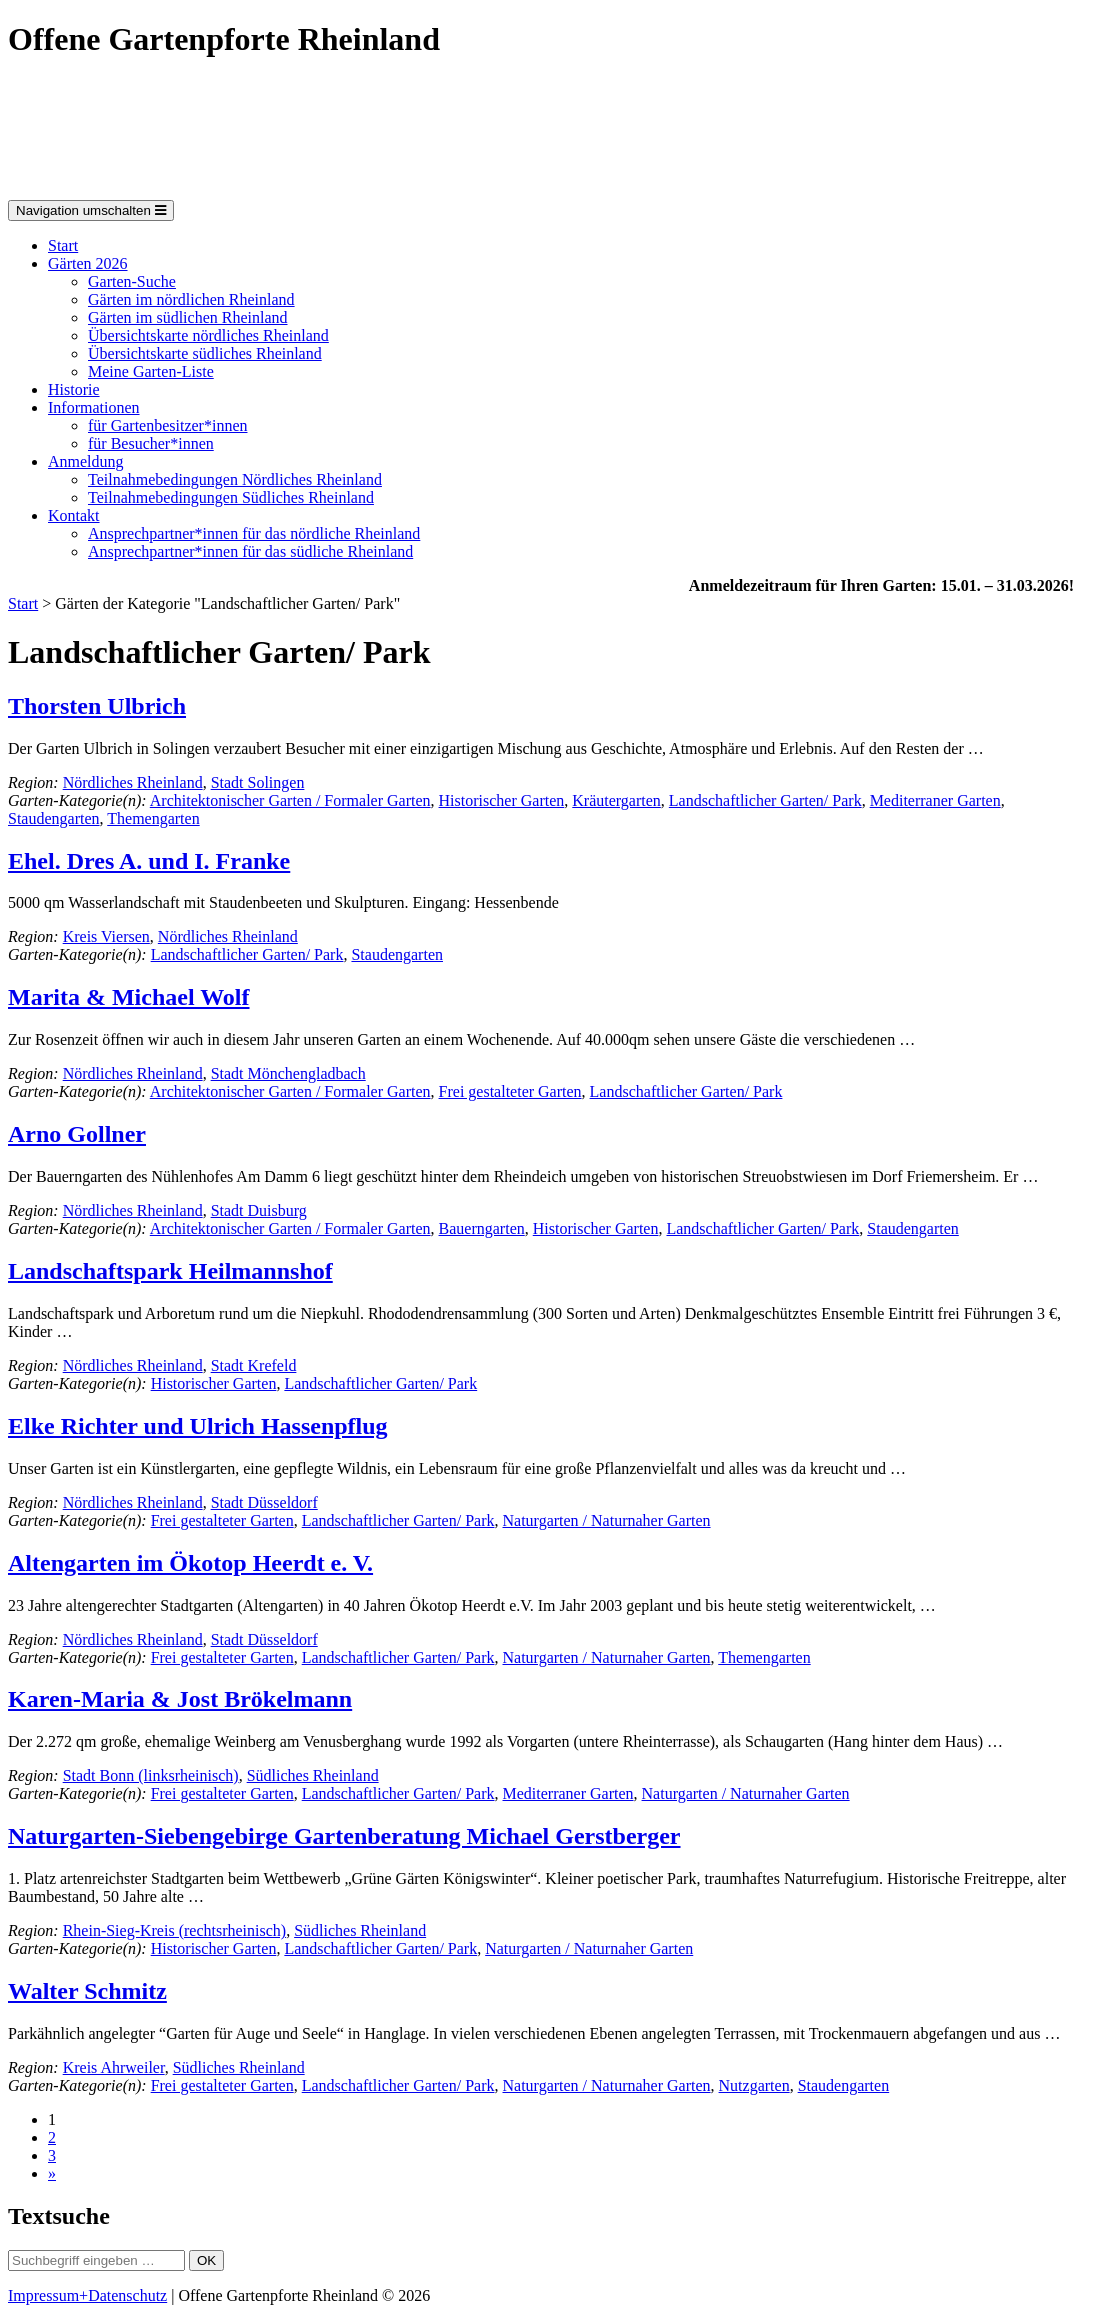 The height and width of the screenshot is (2321, 1102). Describe the element at coordinates (344, 1836) in the screenshot. I see `Naturgarten-Siebengebirge Gartenberatung Michael Gerstberger` at that location.